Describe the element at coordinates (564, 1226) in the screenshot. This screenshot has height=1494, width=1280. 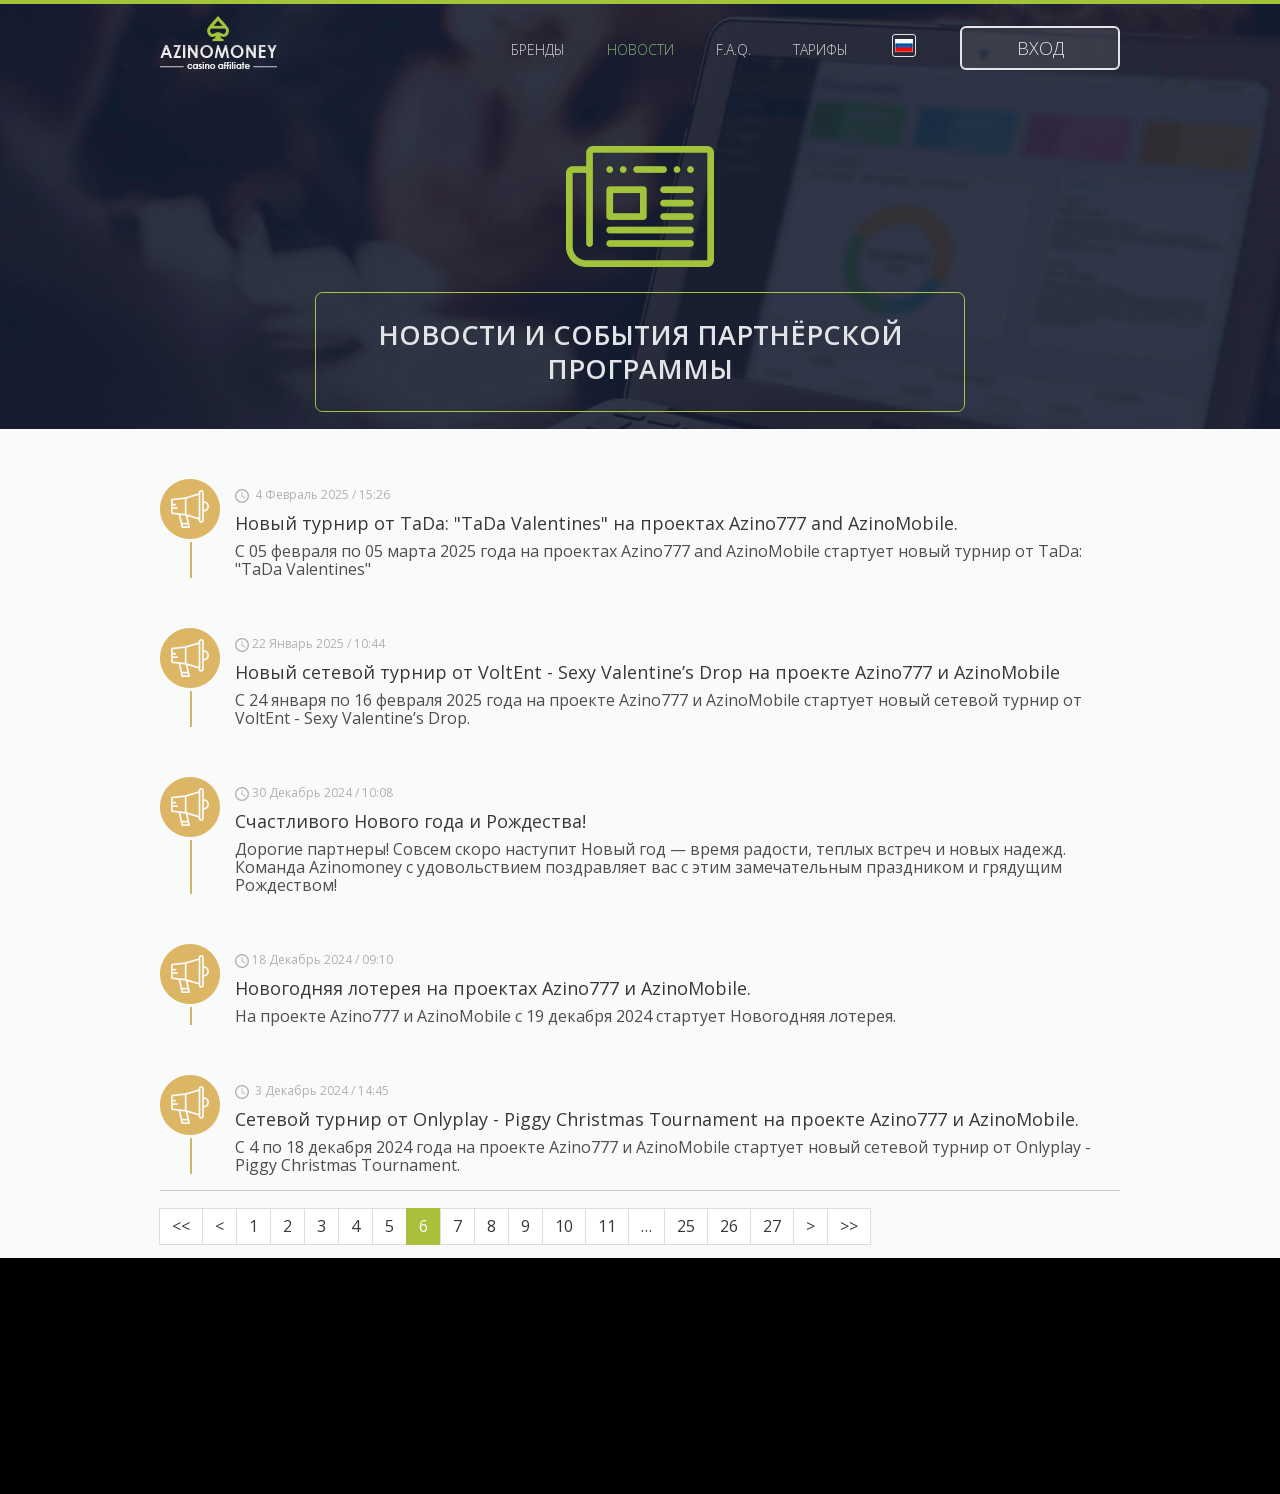
I see `10` at that location.